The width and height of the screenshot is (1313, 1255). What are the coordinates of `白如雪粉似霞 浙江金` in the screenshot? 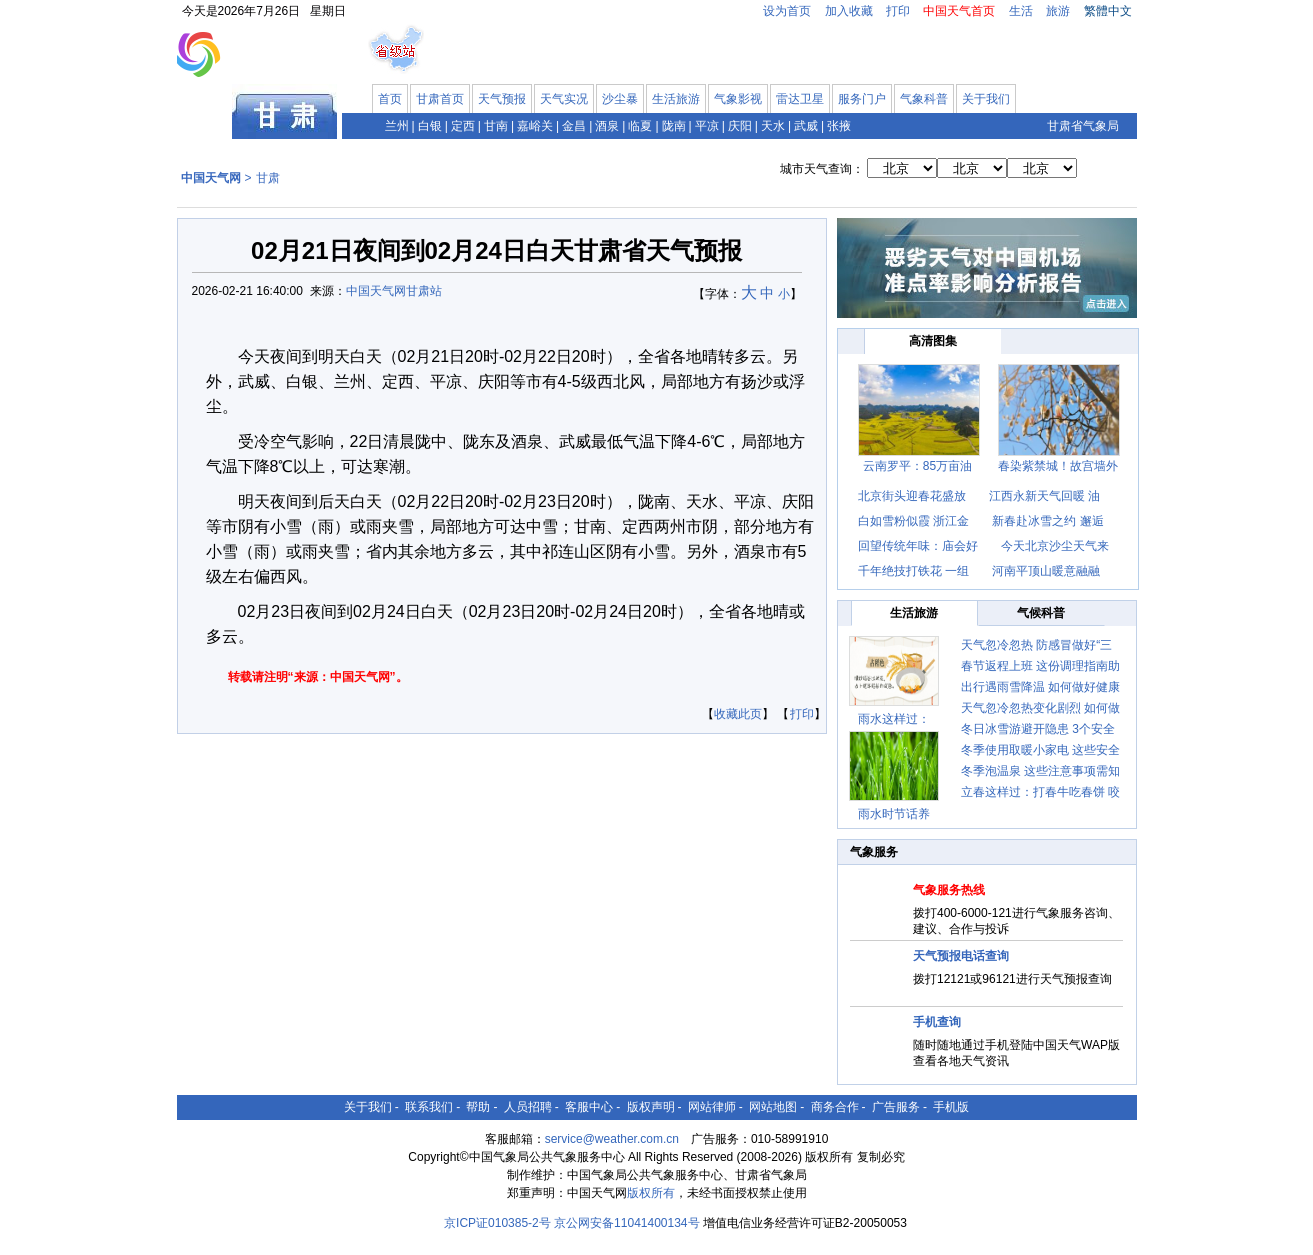 It's located at (913, 521).